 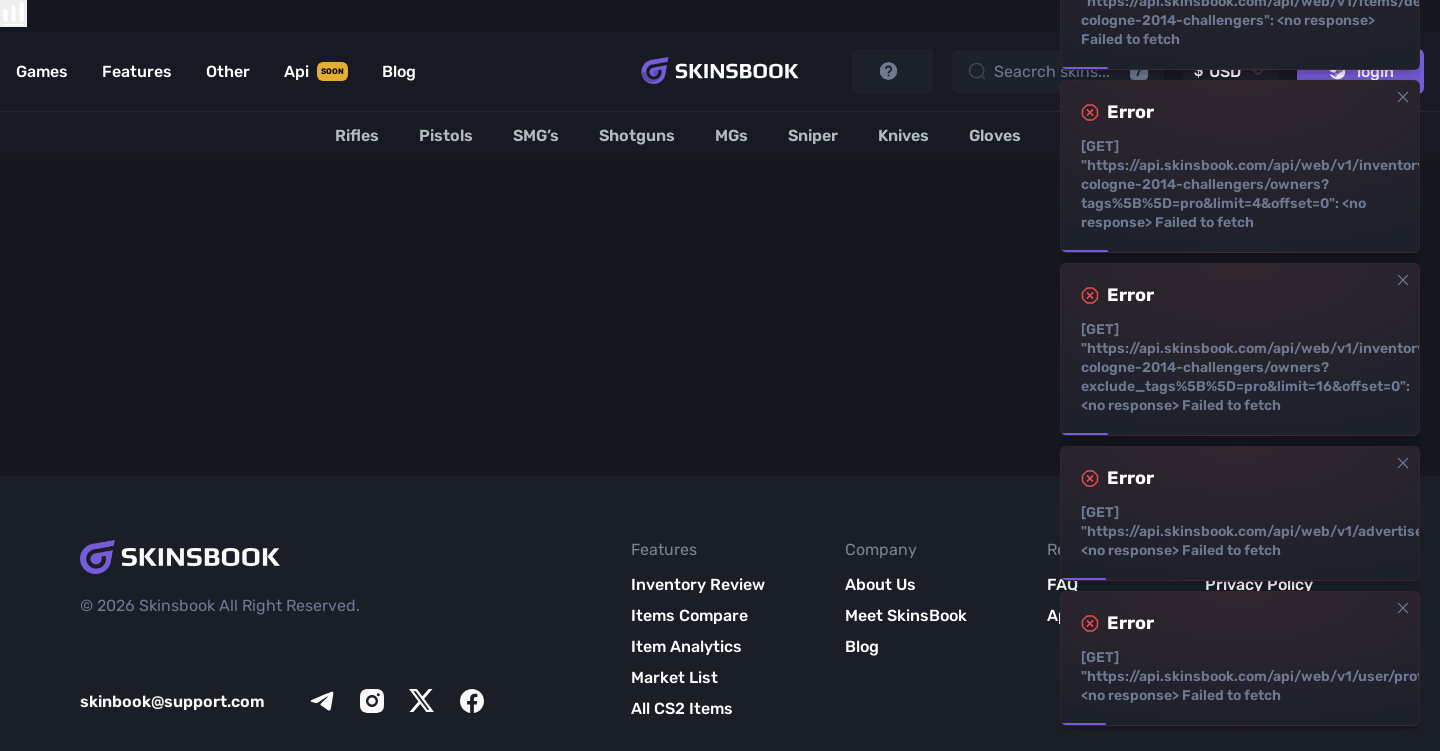 I want to click on [instagram], so click(x=372, y=701).